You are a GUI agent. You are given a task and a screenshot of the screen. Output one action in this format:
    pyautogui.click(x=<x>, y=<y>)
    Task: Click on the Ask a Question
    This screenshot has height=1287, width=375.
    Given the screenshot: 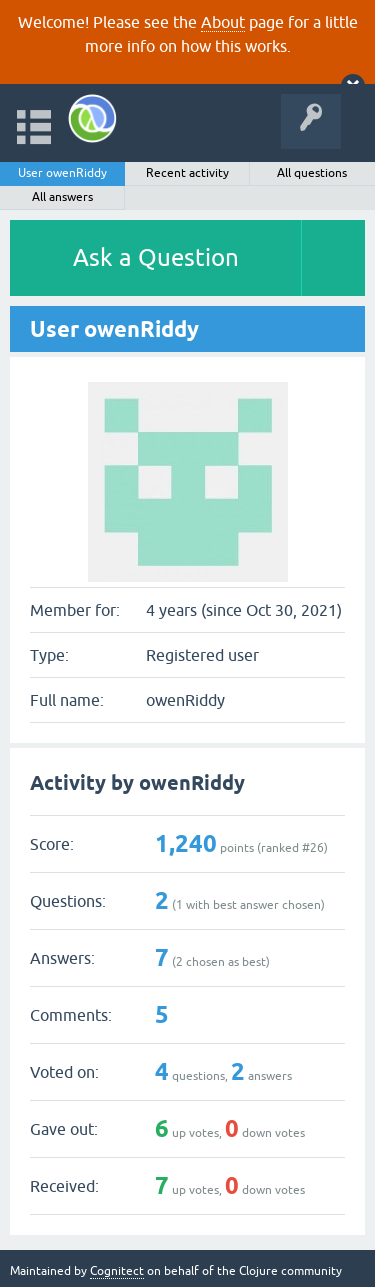 What is the action you would take?
    pyautogui.click(x=156, y=257)
    